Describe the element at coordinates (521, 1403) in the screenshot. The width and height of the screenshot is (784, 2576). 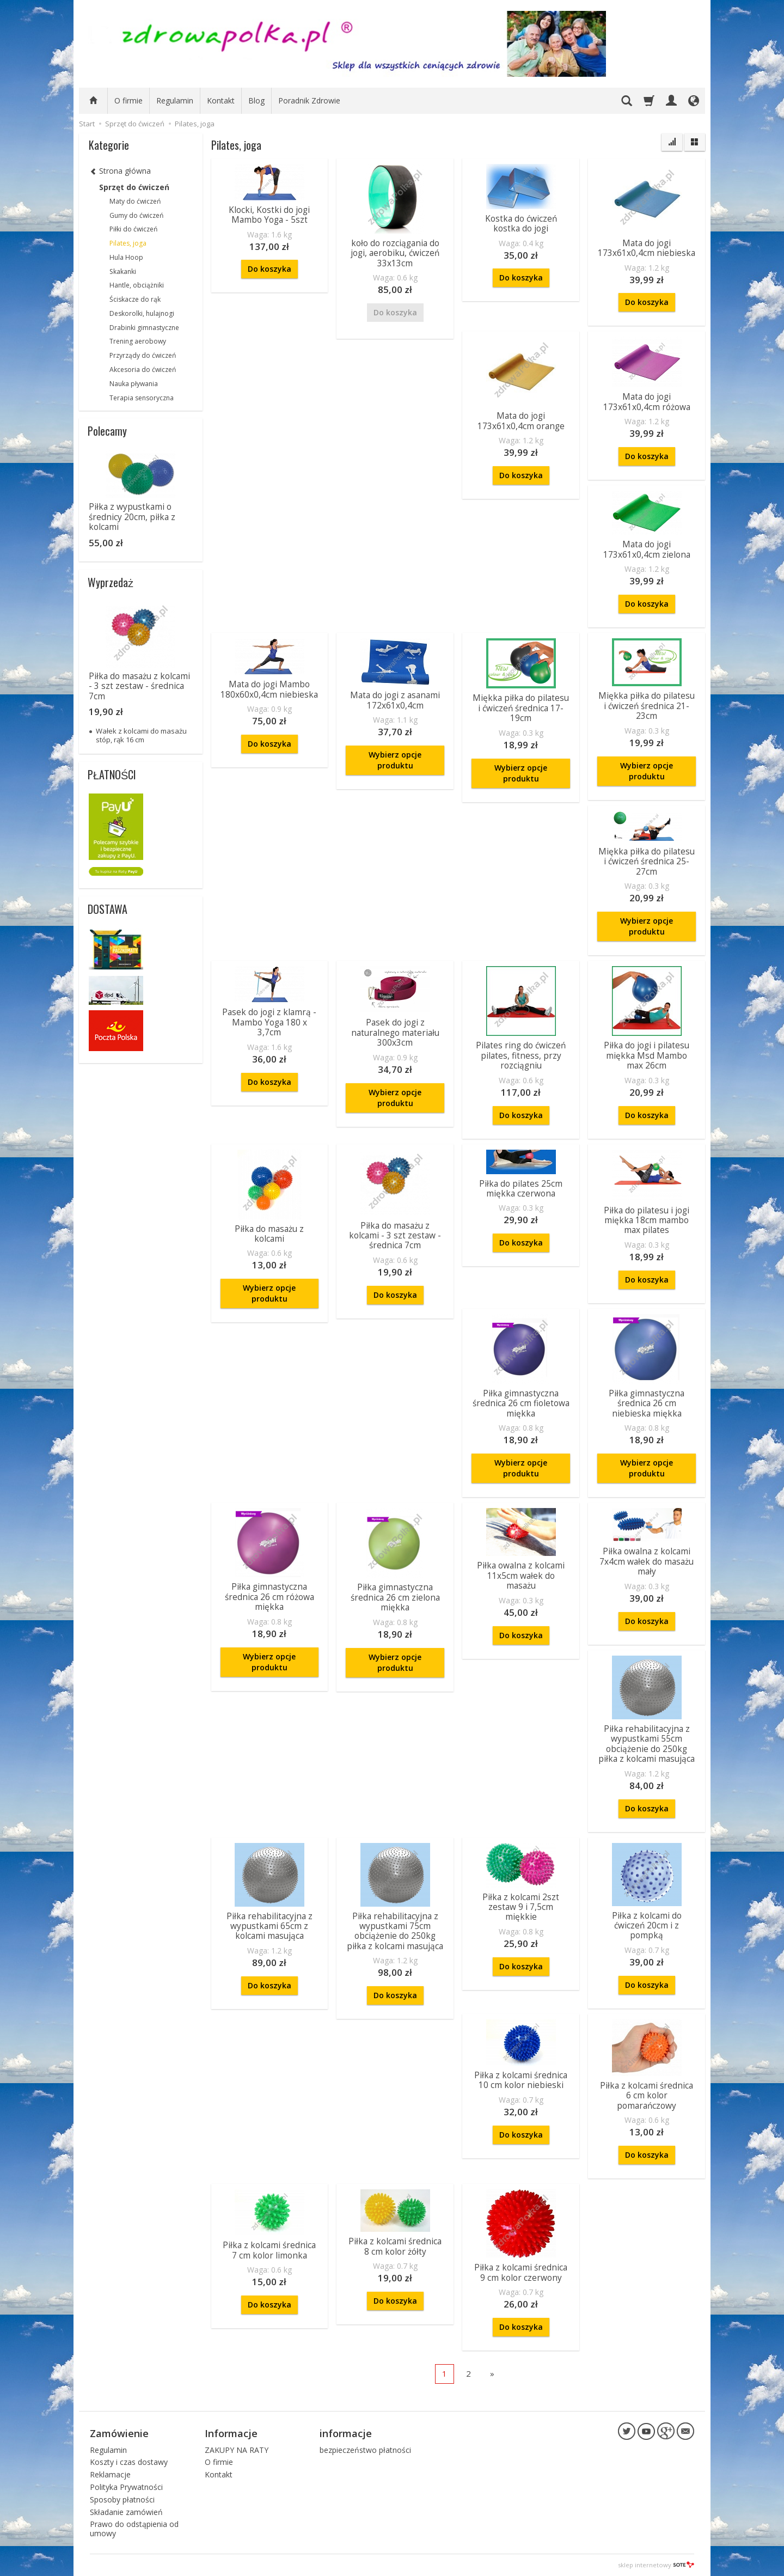
I see `Piłka gimnastyczna średnica 26 cm fioletowa miękka` at that location.